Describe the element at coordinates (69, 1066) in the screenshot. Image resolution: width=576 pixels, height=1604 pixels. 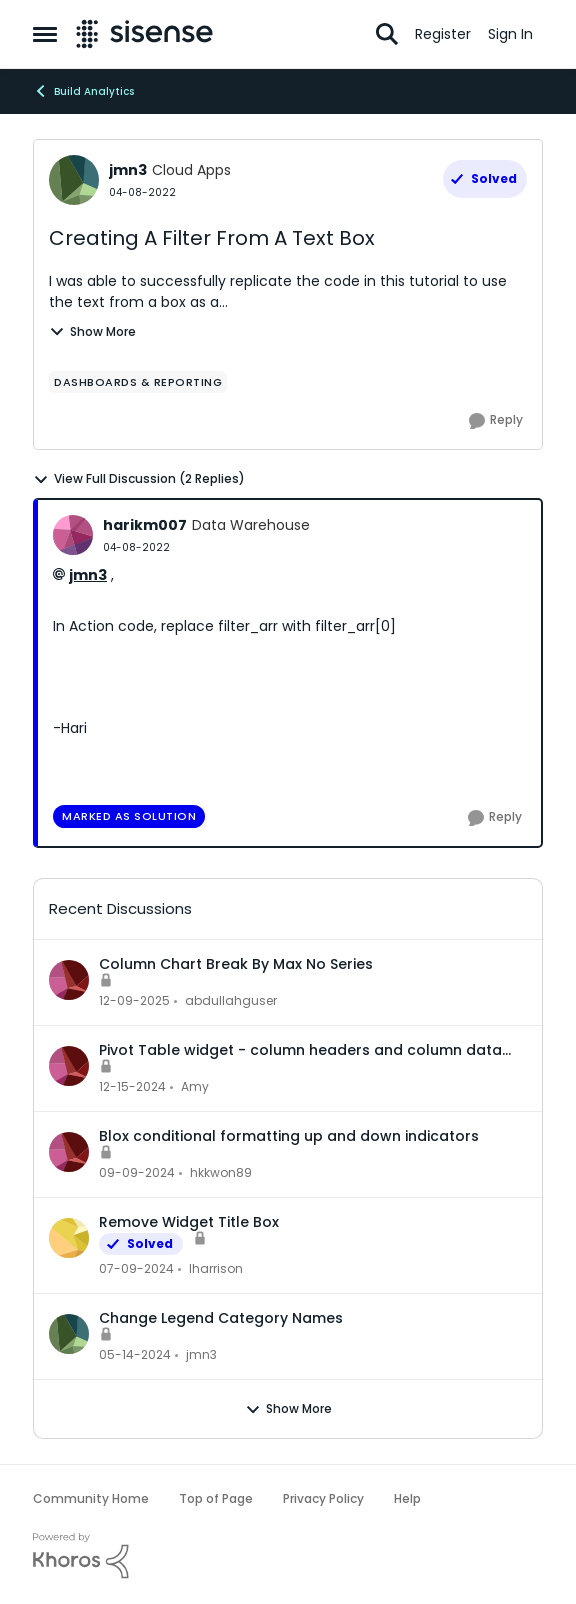
I see `[View Profile: Amy,]` at that location.